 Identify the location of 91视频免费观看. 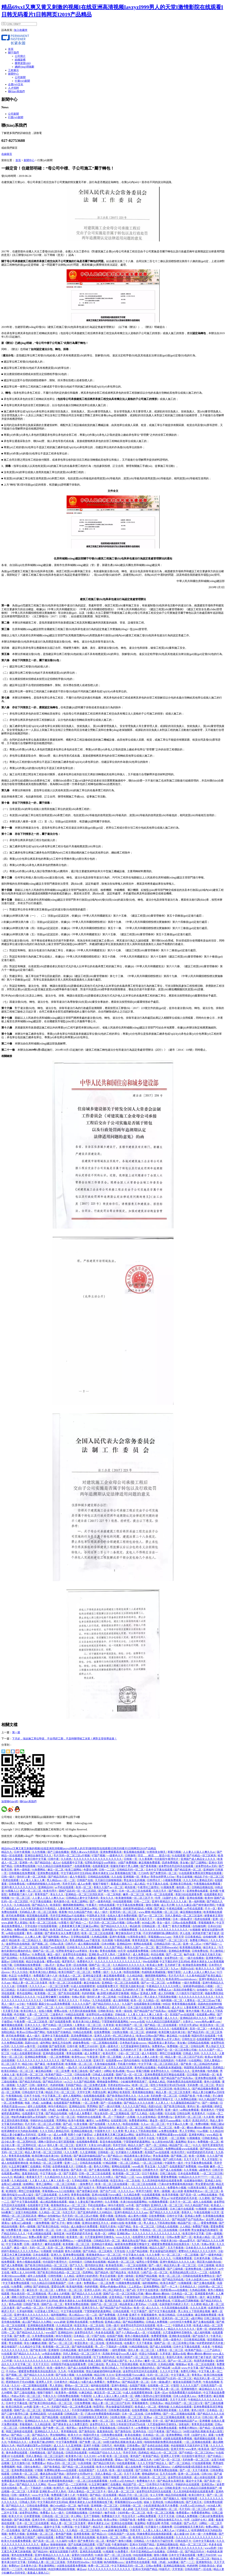
(128, 1929).